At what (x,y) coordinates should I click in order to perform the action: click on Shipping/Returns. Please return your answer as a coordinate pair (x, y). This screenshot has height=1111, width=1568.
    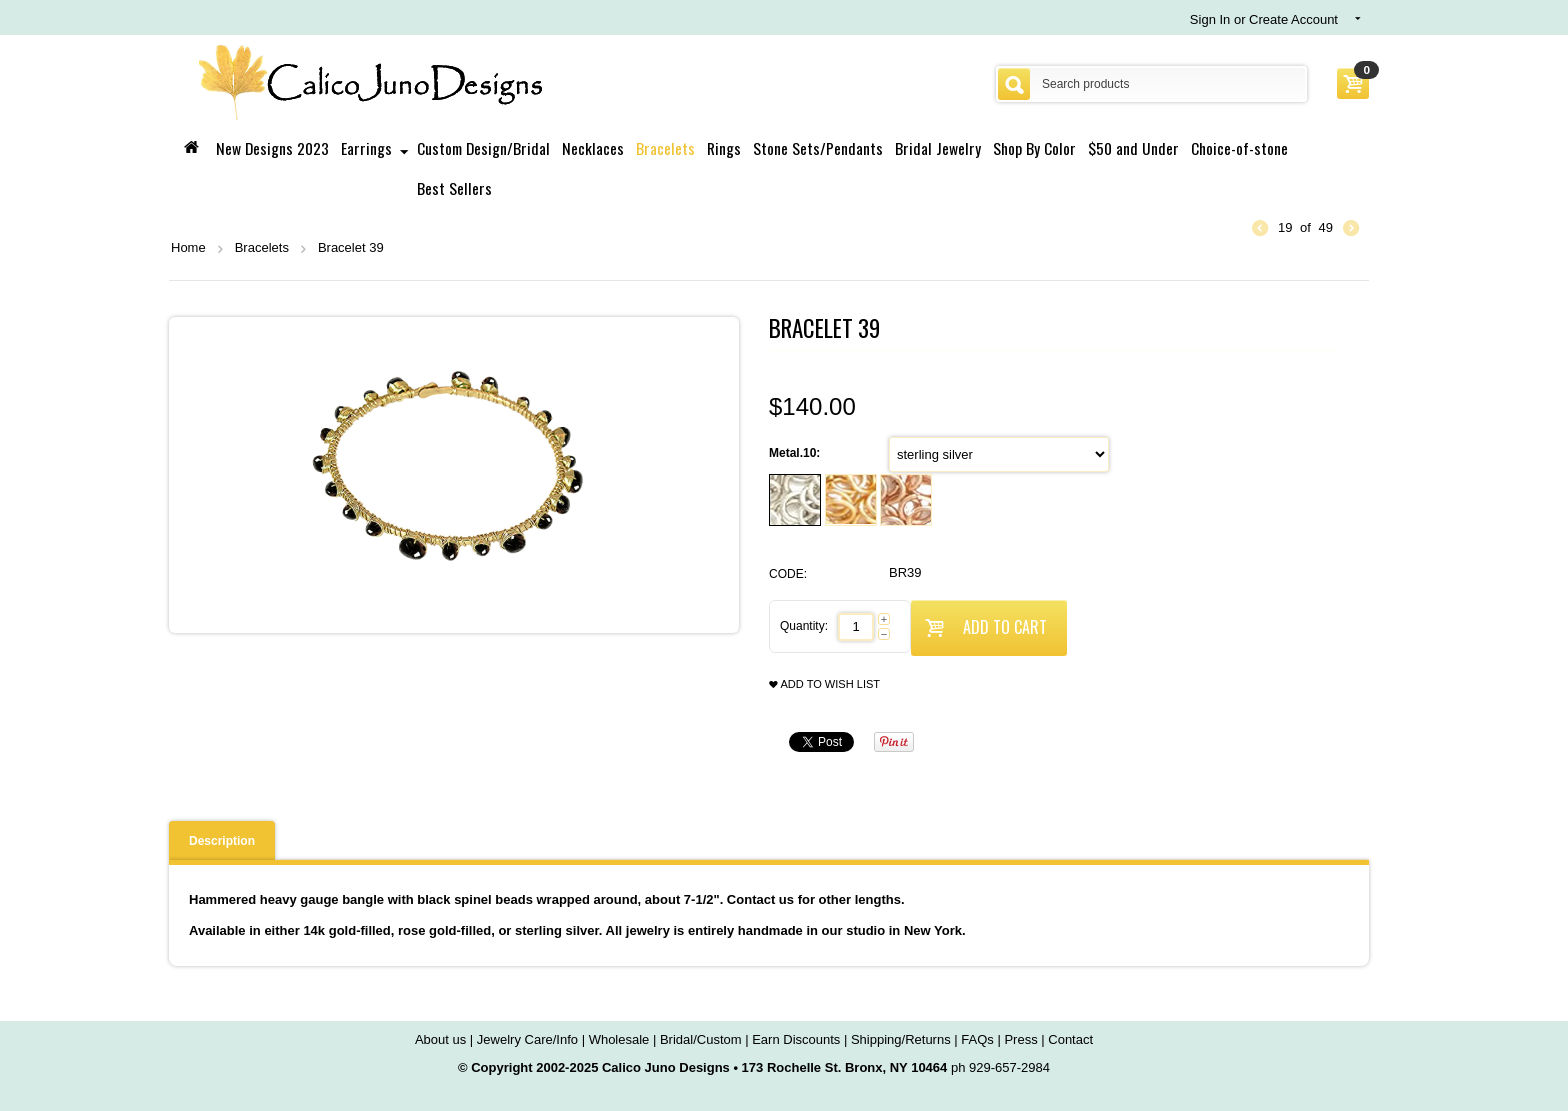
    Looking at the image, I should click on (901, 1039).